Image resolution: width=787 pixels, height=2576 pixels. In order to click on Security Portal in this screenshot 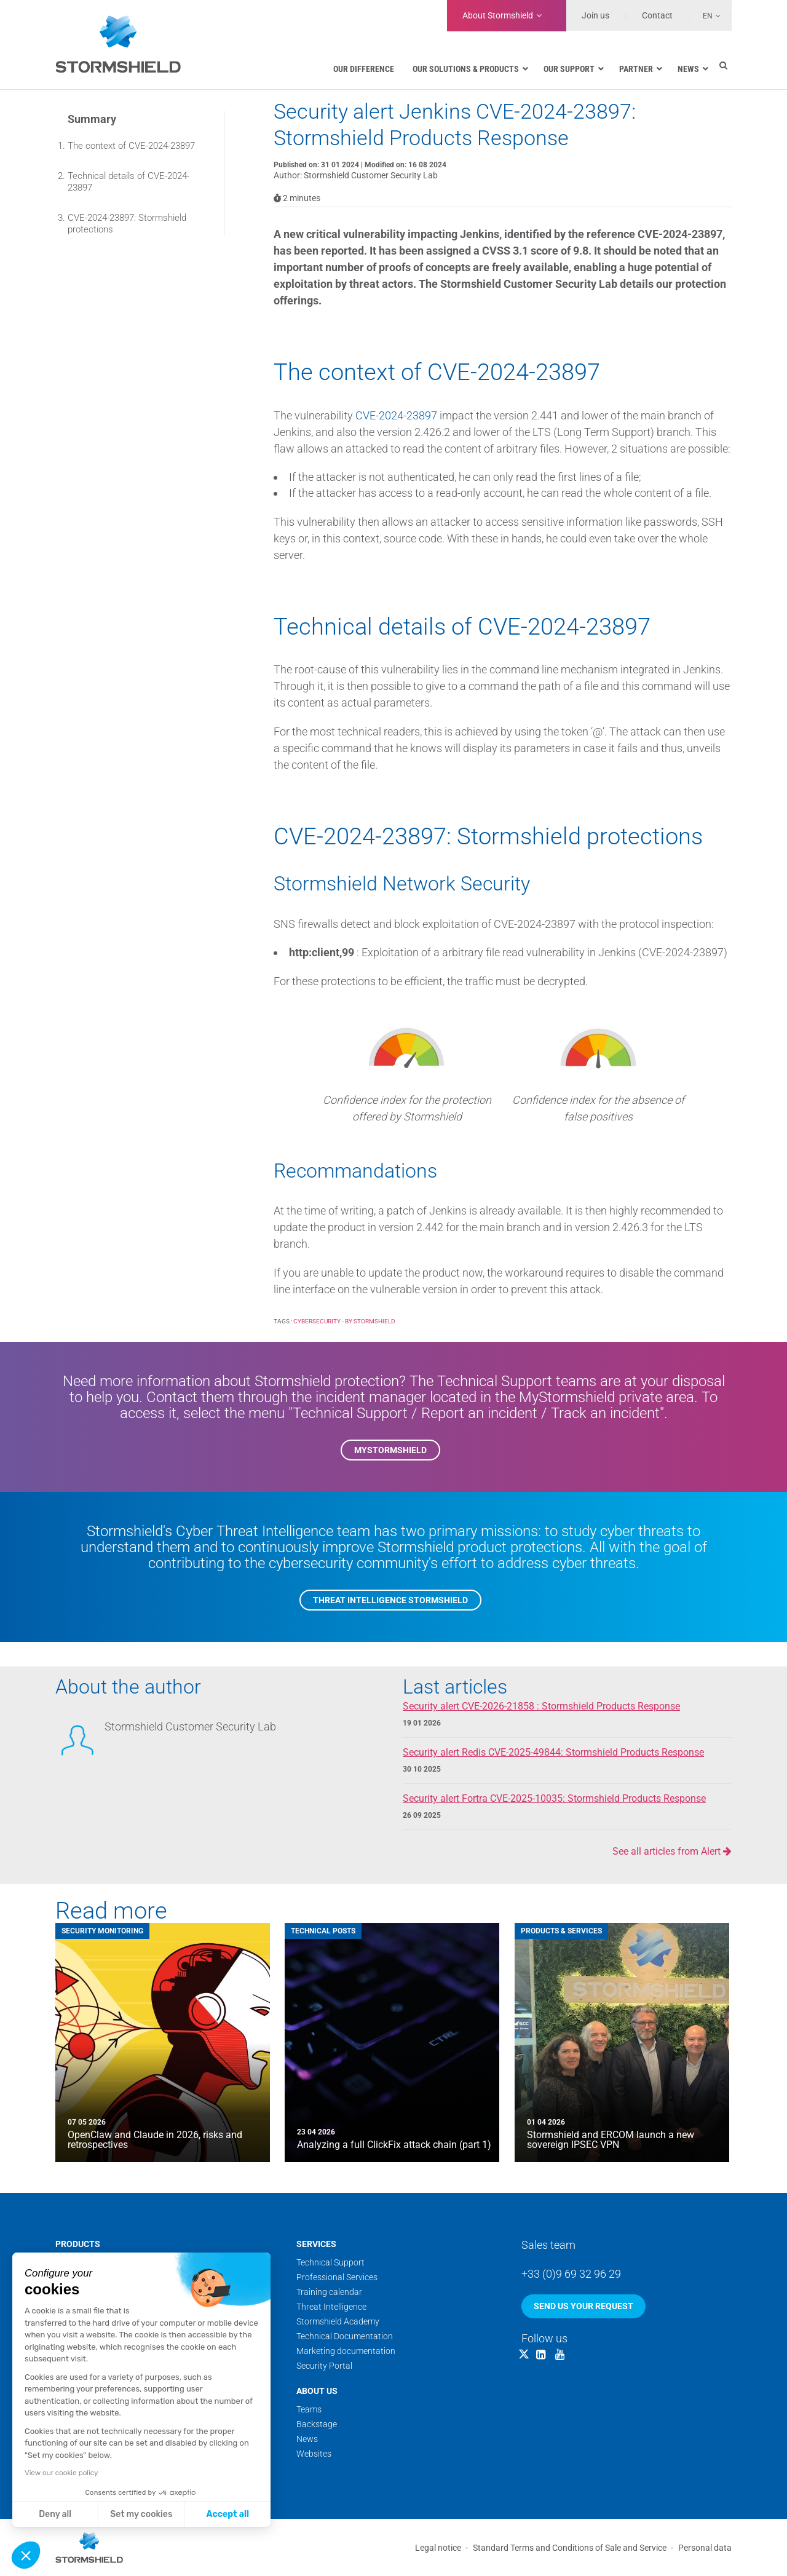, I will do `click(324, 2366)`.